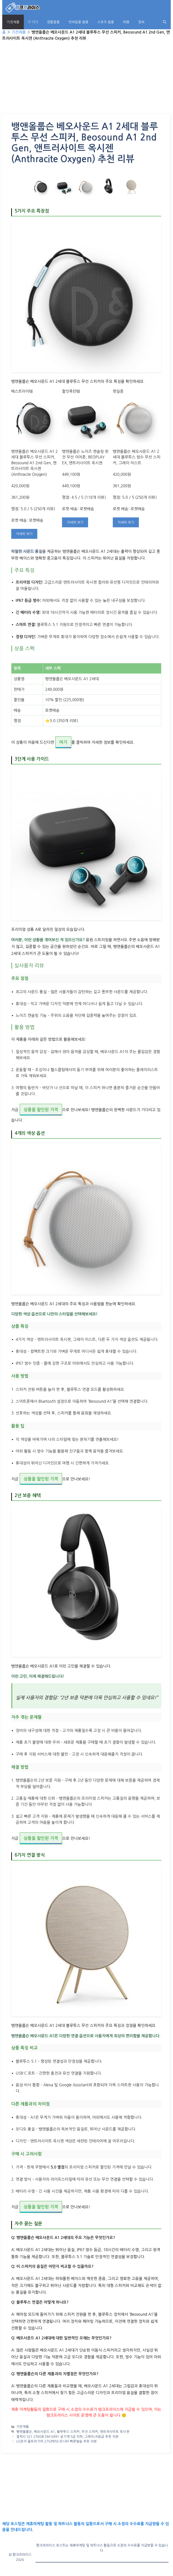 The height and width of the screenshot is (2576, 173). Describe the element at coordinates (72, 2431) in the screenshot. I see `뱅앤올룹슨, 베오사운드 A1, 블루투스 스피커, 무선 스피커, 앤트러사이트 옥시젠` at that location.